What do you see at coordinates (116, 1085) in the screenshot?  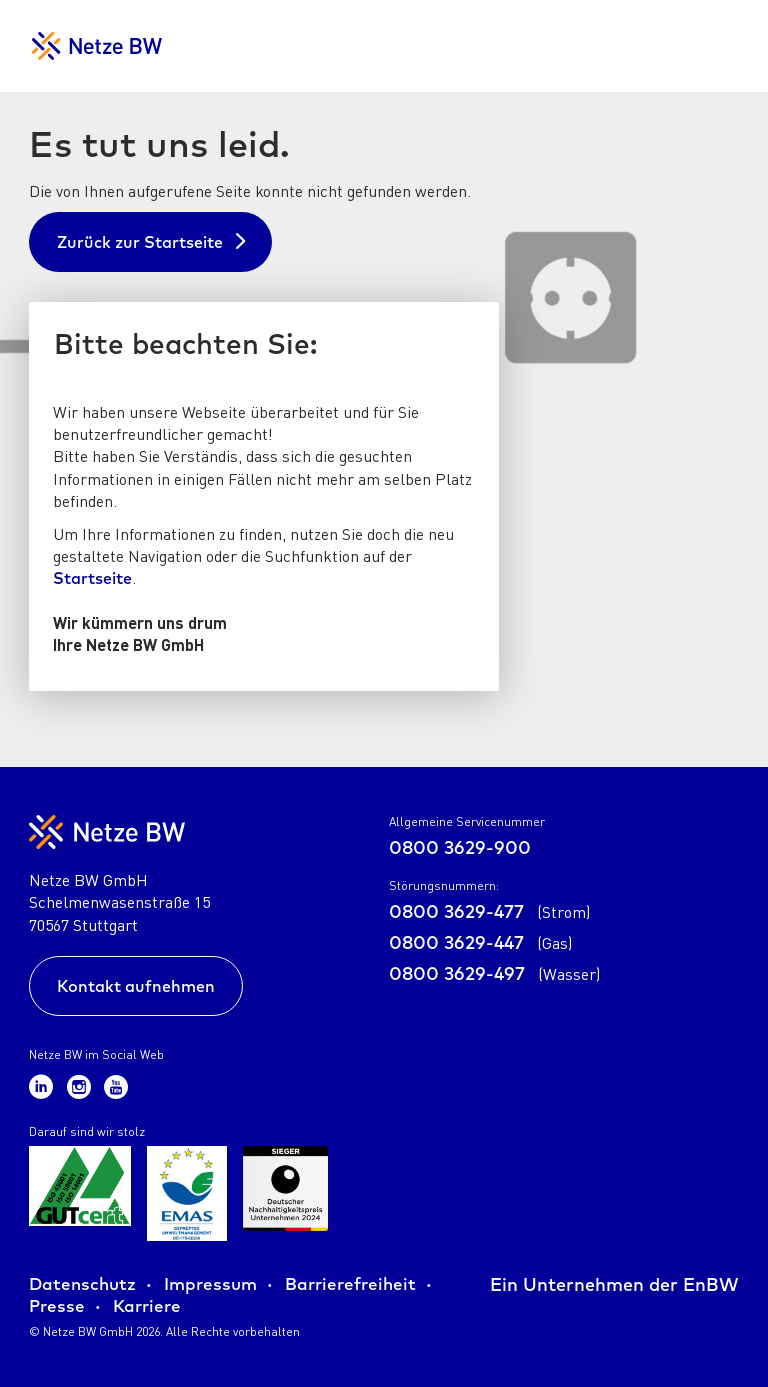 I see `[Zum Netze BW Youtube-Kanal]` at bounding box center [116, 1085].